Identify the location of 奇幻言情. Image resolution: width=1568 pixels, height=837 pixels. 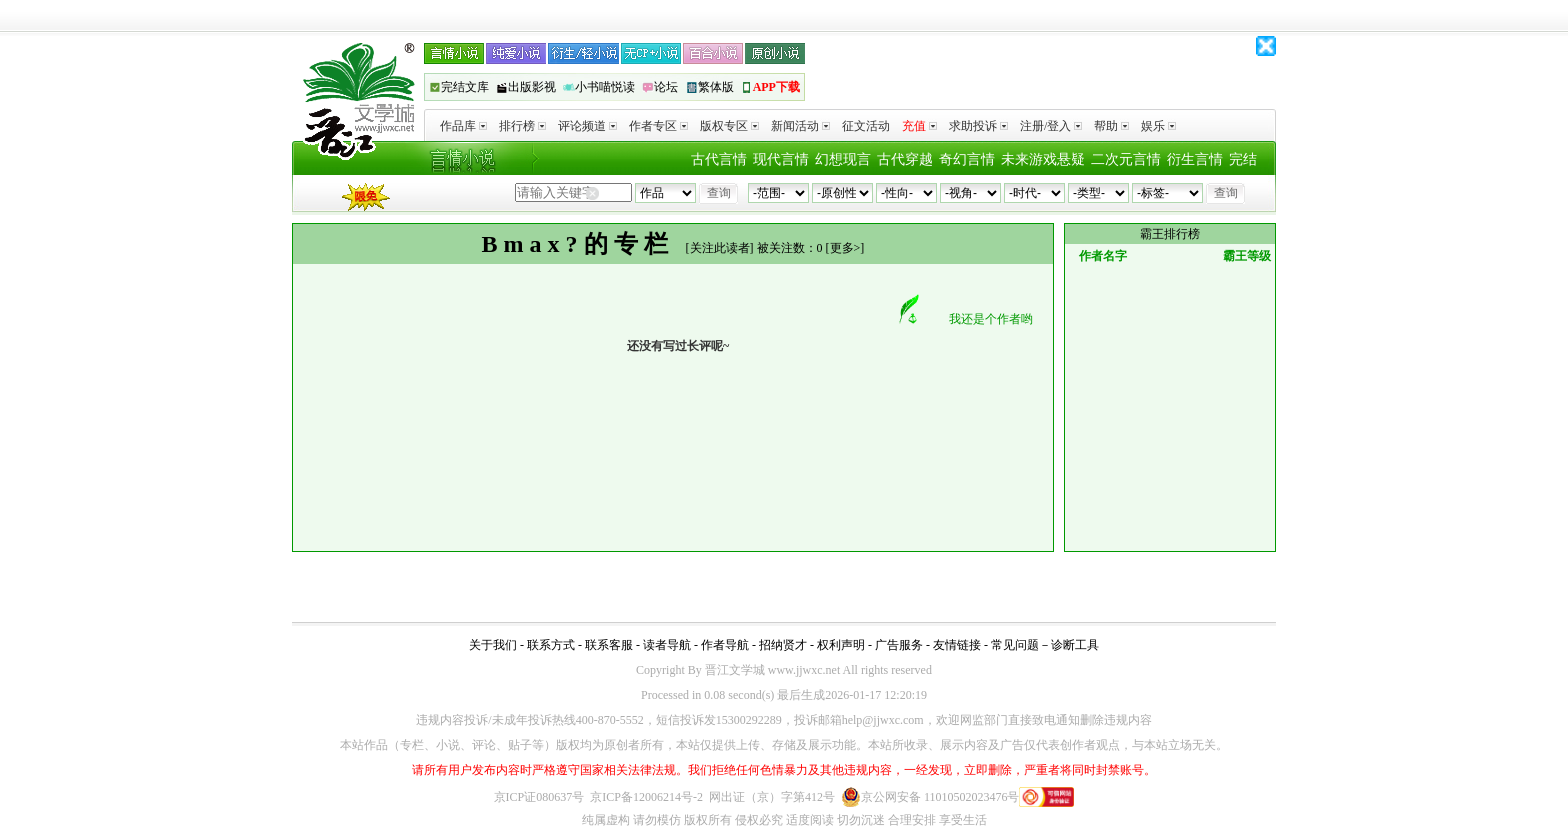
(967, 159).